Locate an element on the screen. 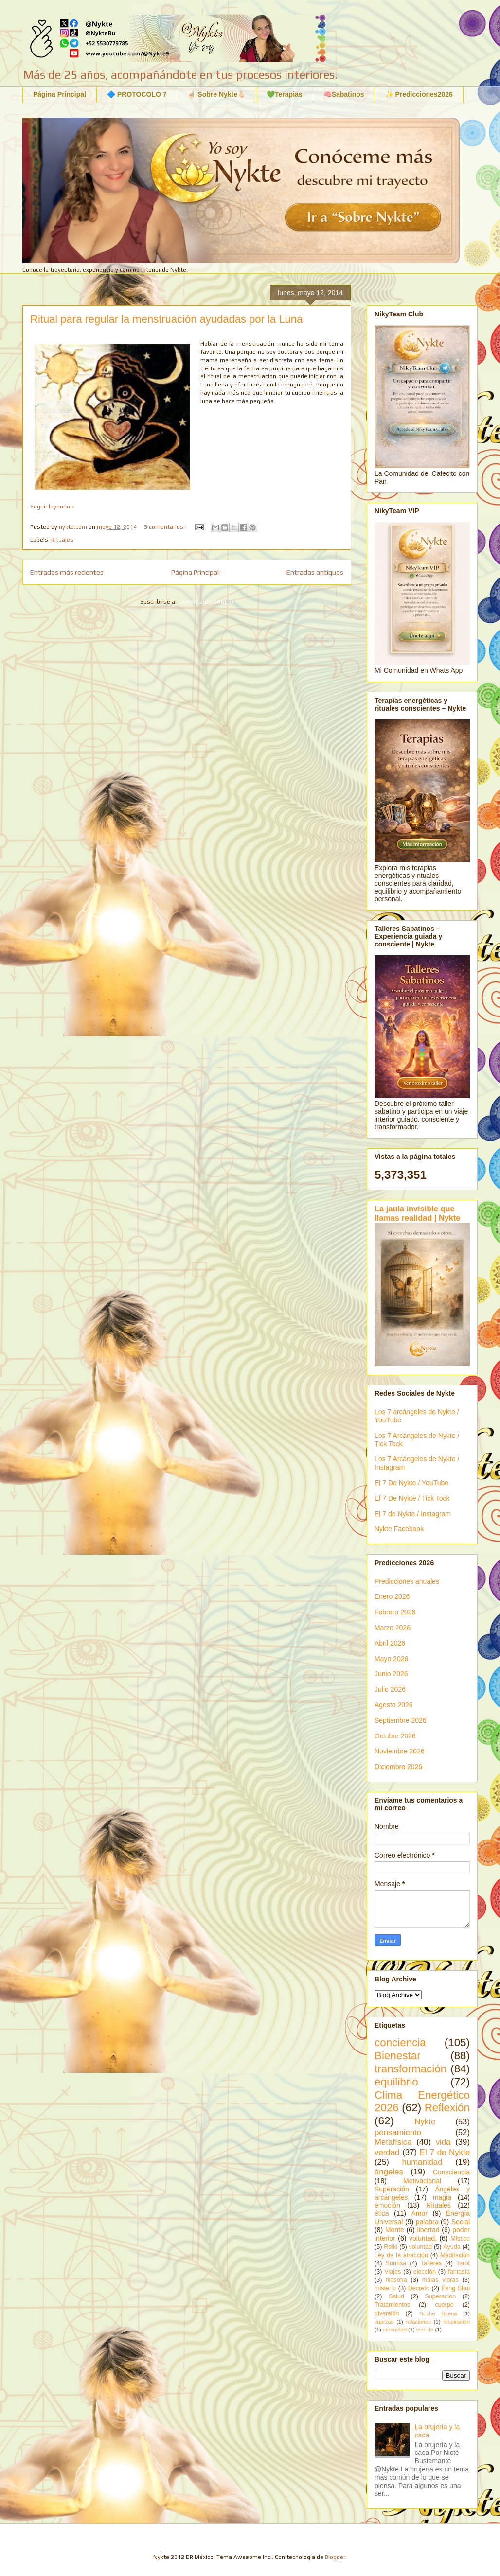  Talleres is located at coordinates (431, 2263).